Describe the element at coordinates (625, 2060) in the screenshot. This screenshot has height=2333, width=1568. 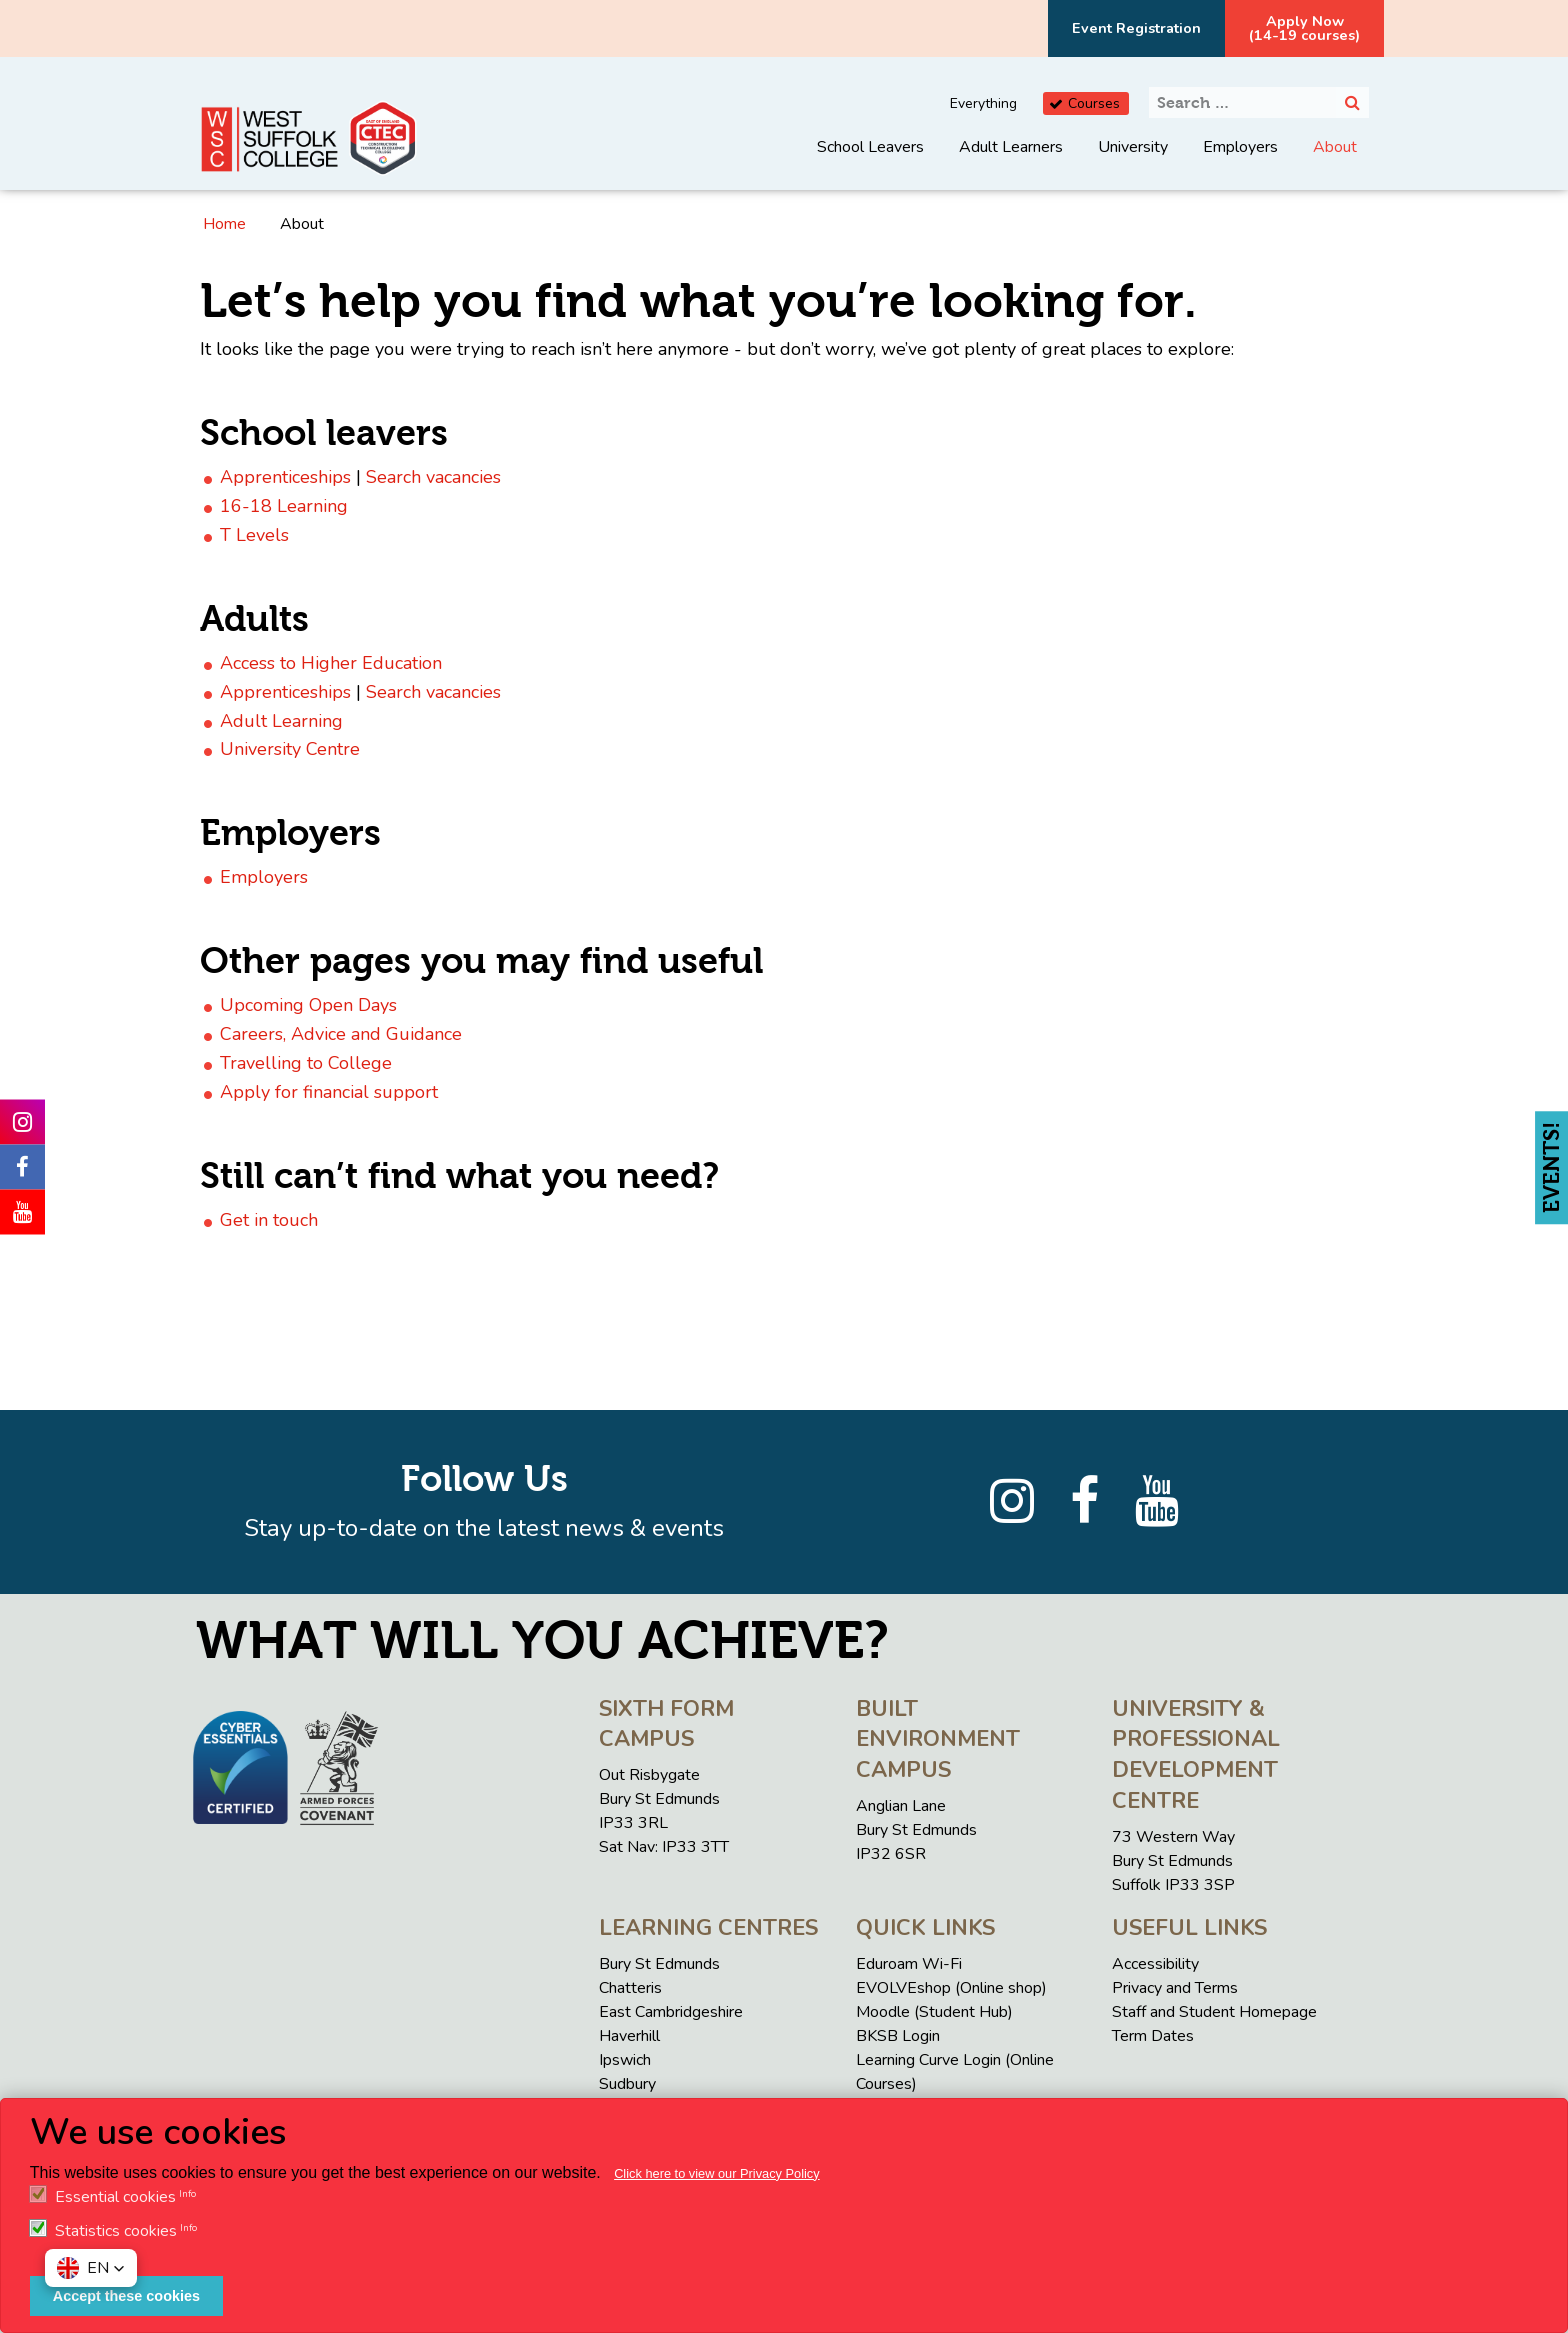
I see `Ipswich` at that location.